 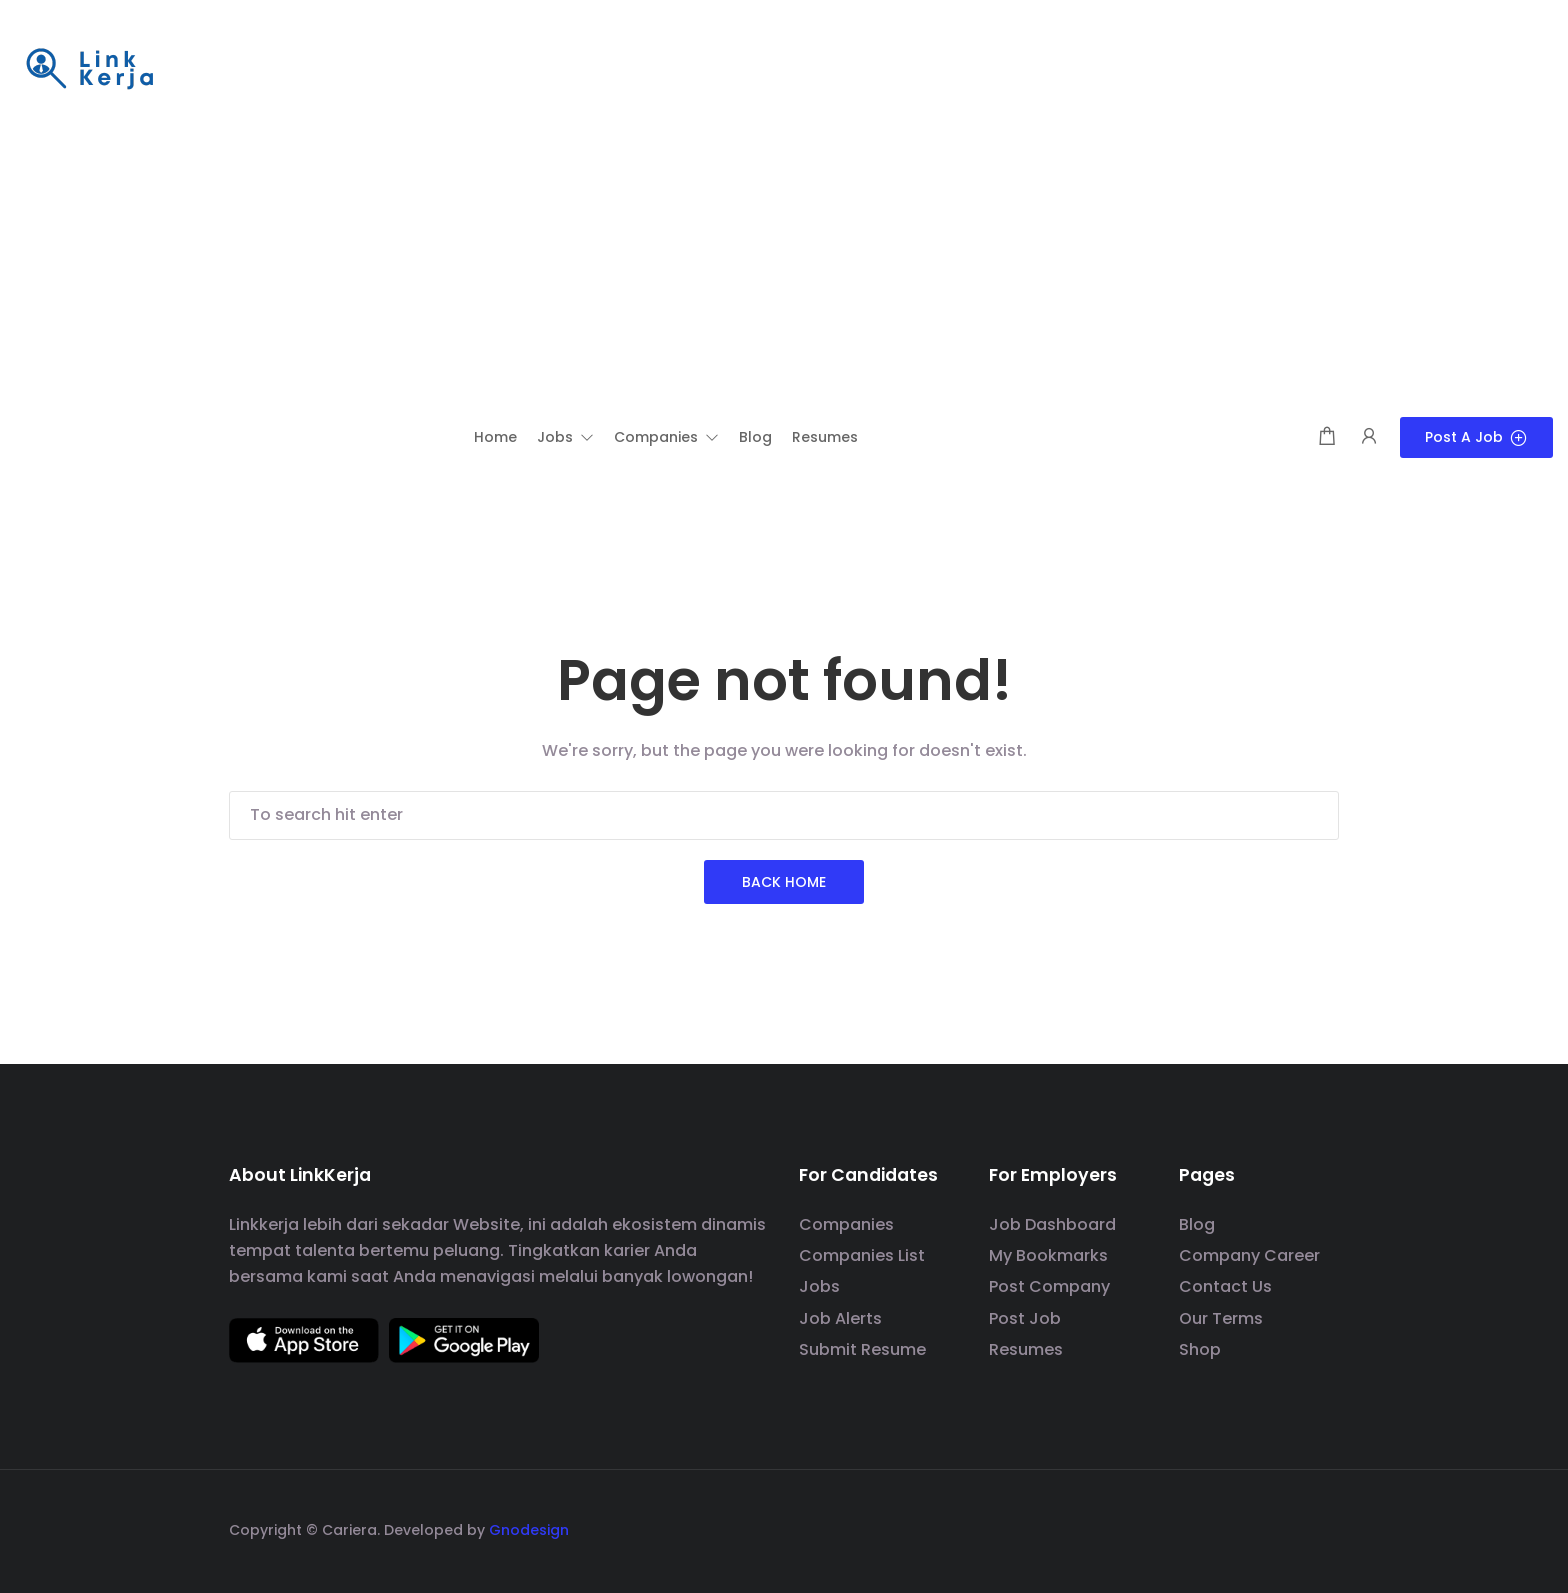 I want to click on Our Terms, so click(x=1221, y=1318).